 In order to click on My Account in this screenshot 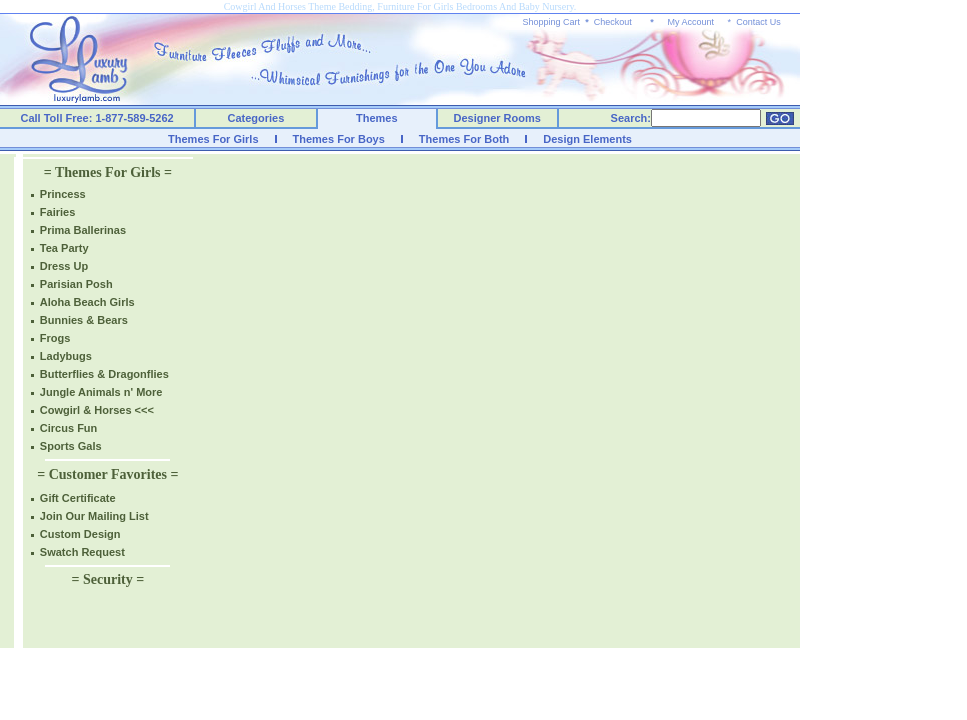, I will do `click(690, 22)`.